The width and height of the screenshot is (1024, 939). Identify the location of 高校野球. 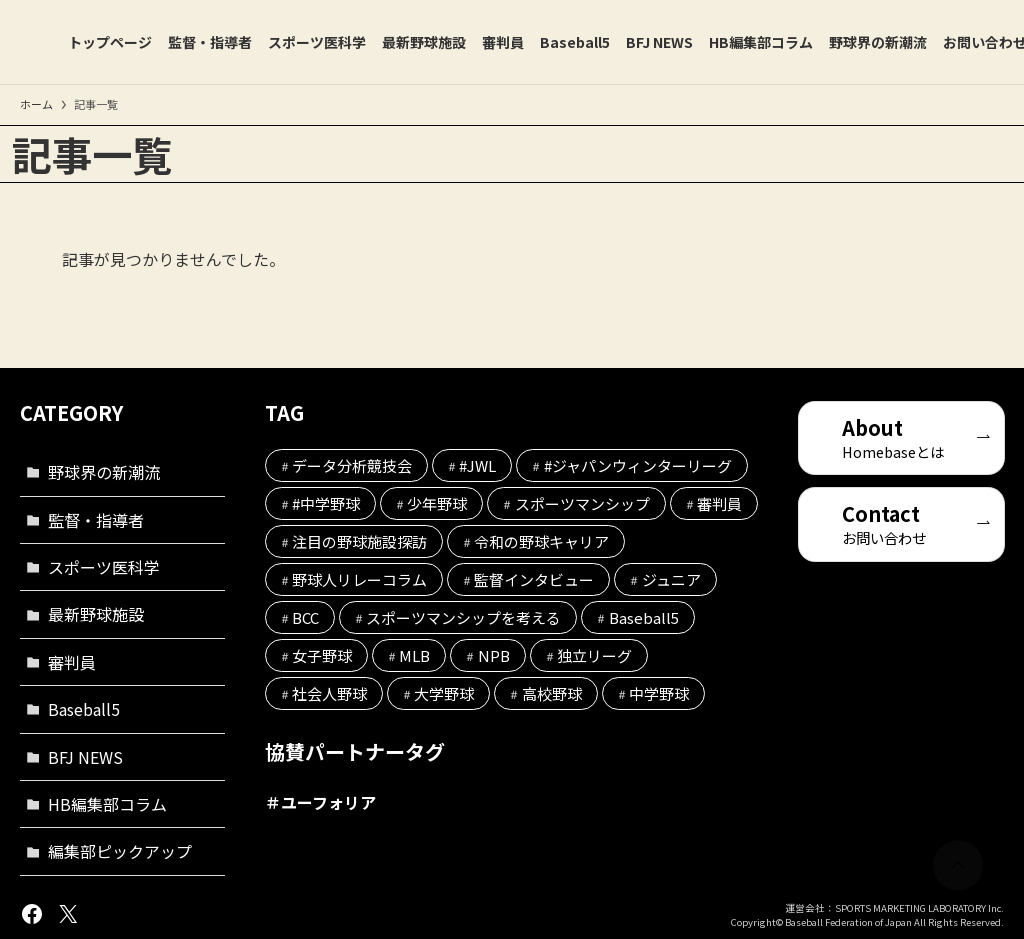
(552, 693).